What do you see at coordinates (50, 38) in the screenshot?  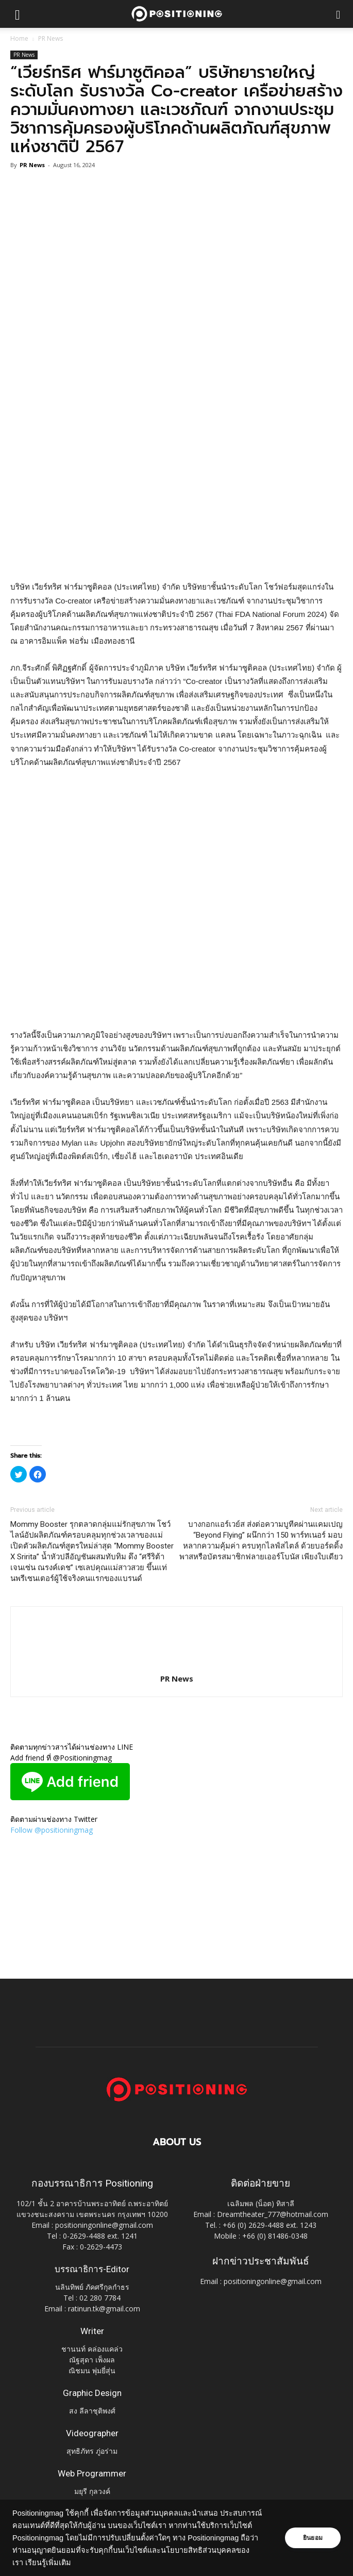 I see `PR News` at bounding box center [50, 38].